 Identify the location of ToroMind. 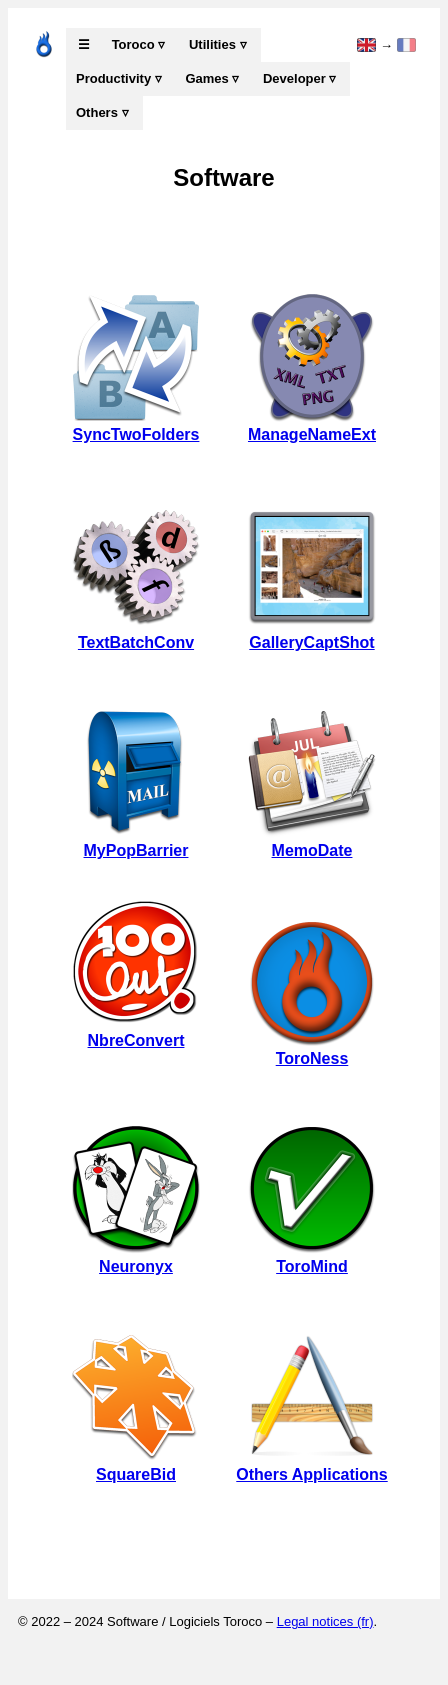
(312, 1257).